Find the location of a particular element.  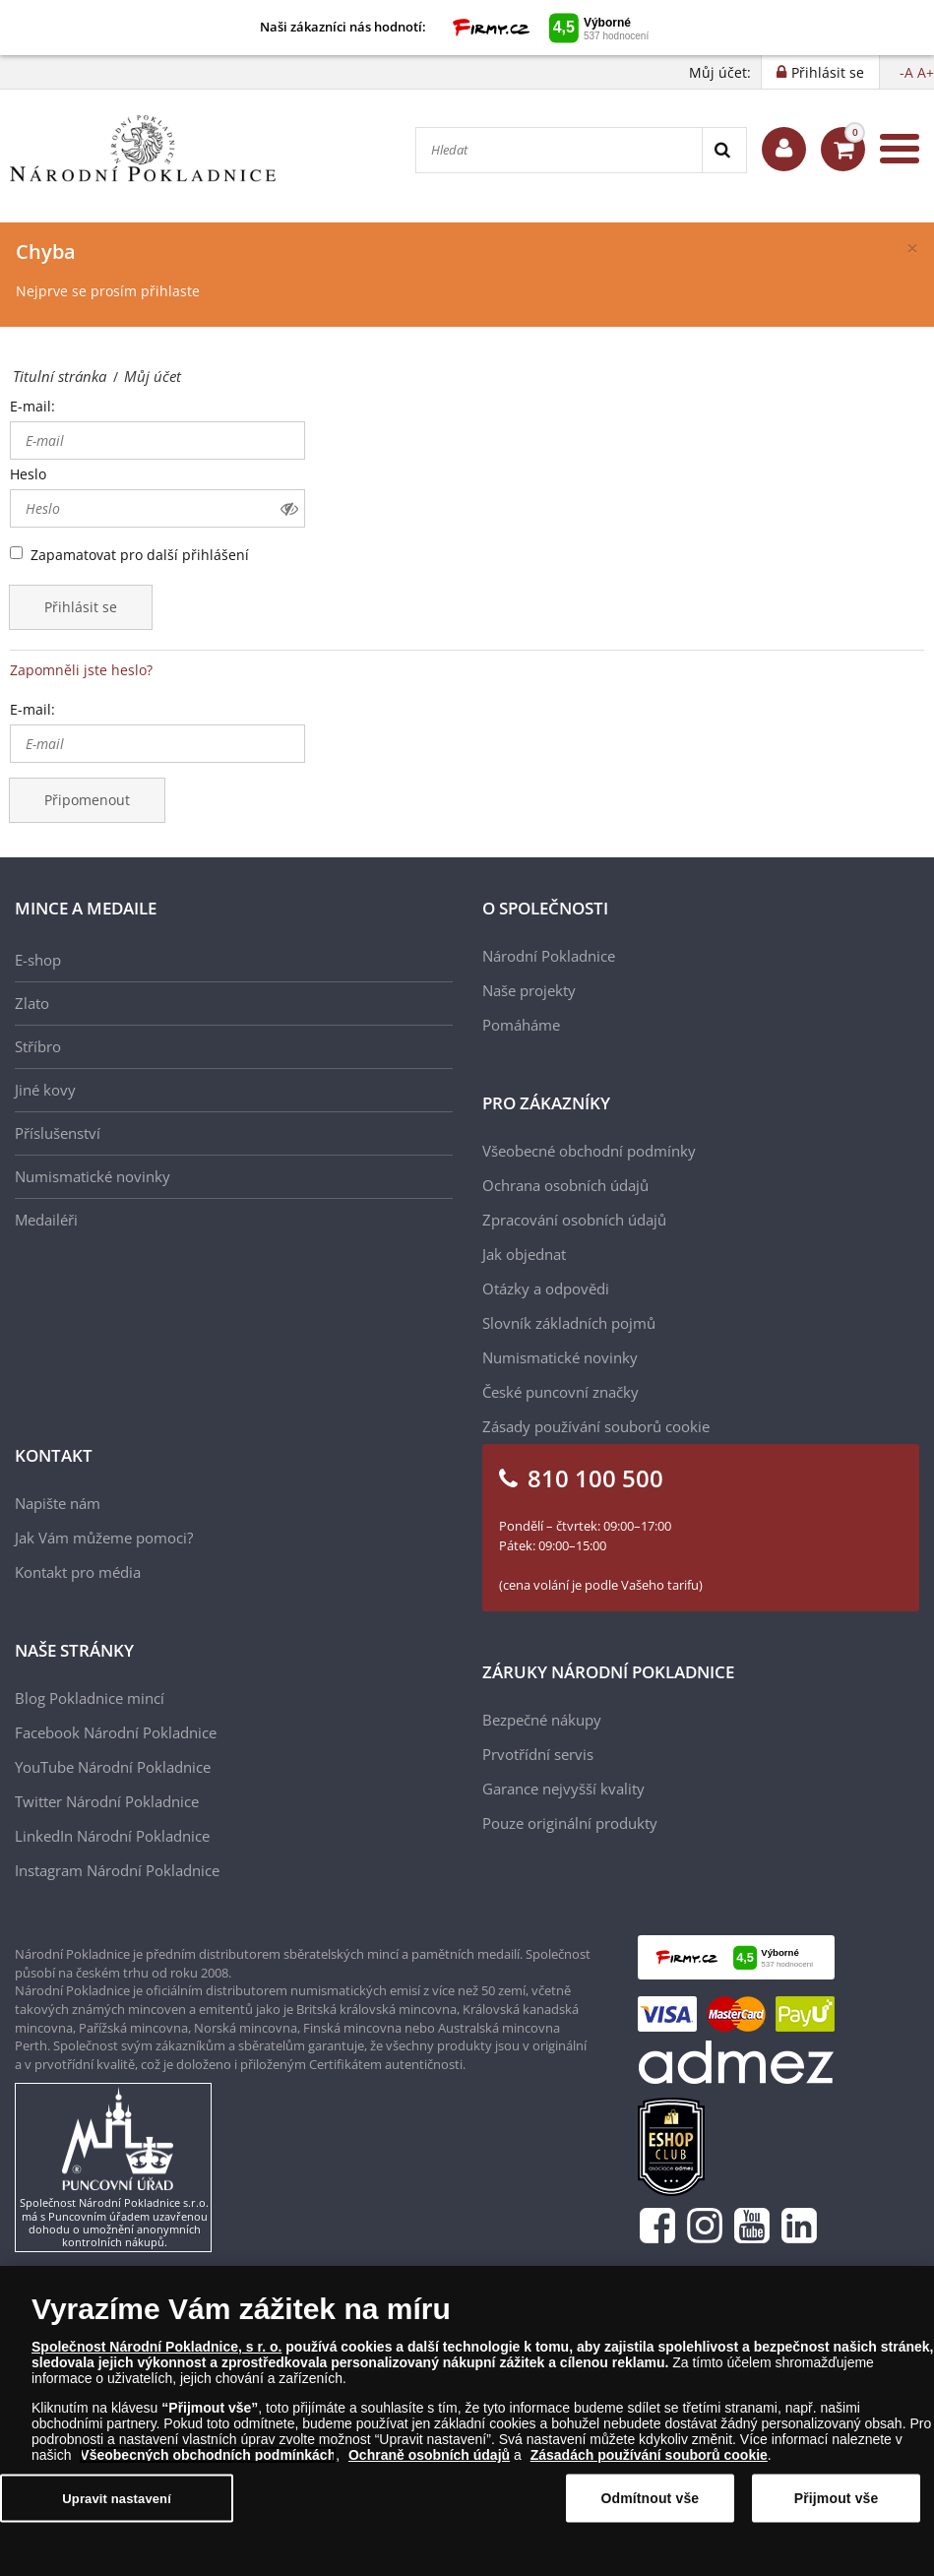

Jiné kovy is located at coordinates (45, 1090).